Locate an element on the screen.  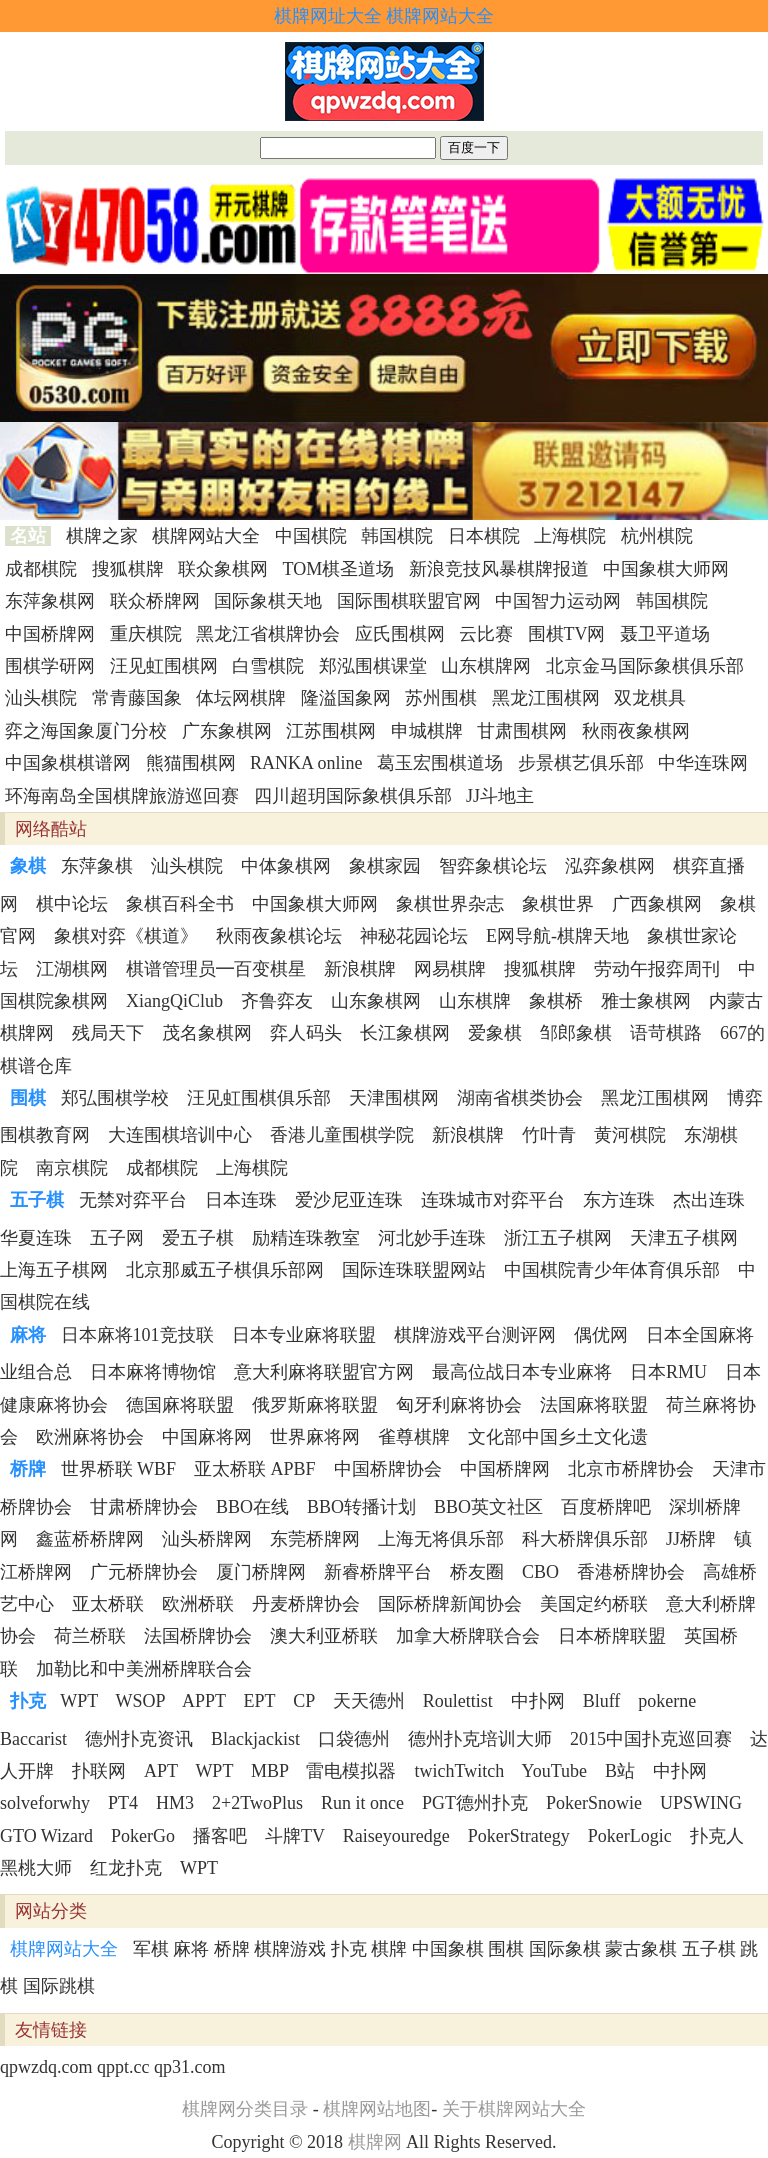
2+2TwoPlus is located at coordinates (257, 1803).